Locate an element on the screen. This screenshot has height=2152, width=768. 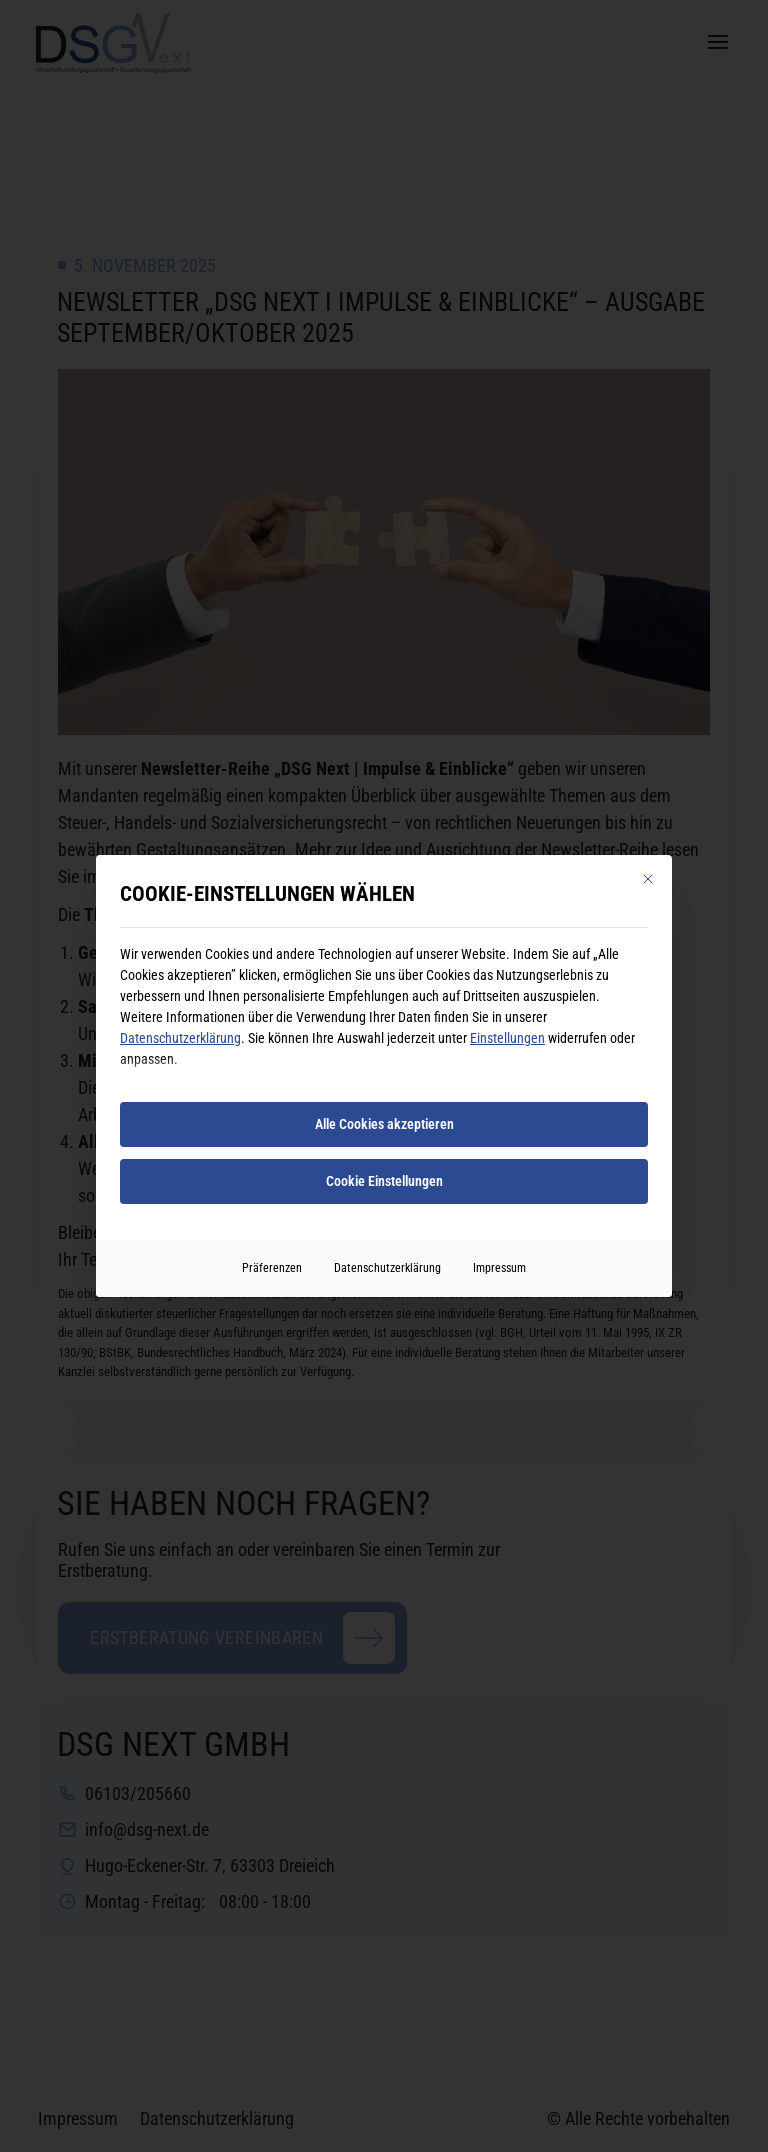
Impressum is located at coordinates (499, 1268).